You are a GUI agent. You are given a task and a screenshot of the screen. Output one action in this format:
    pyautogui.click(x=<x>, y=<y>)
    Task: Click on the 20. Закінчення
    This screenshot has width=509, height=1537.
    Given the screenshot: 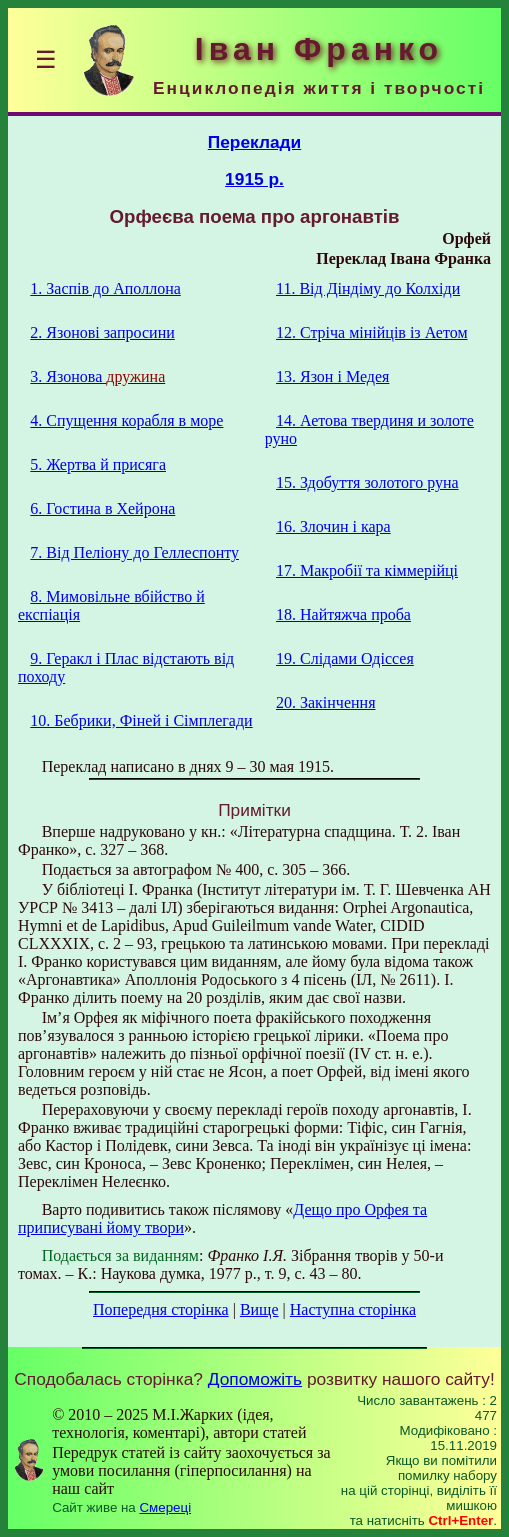 What is the action you would take?
    pyautogui.click(x=326, y=702)
    